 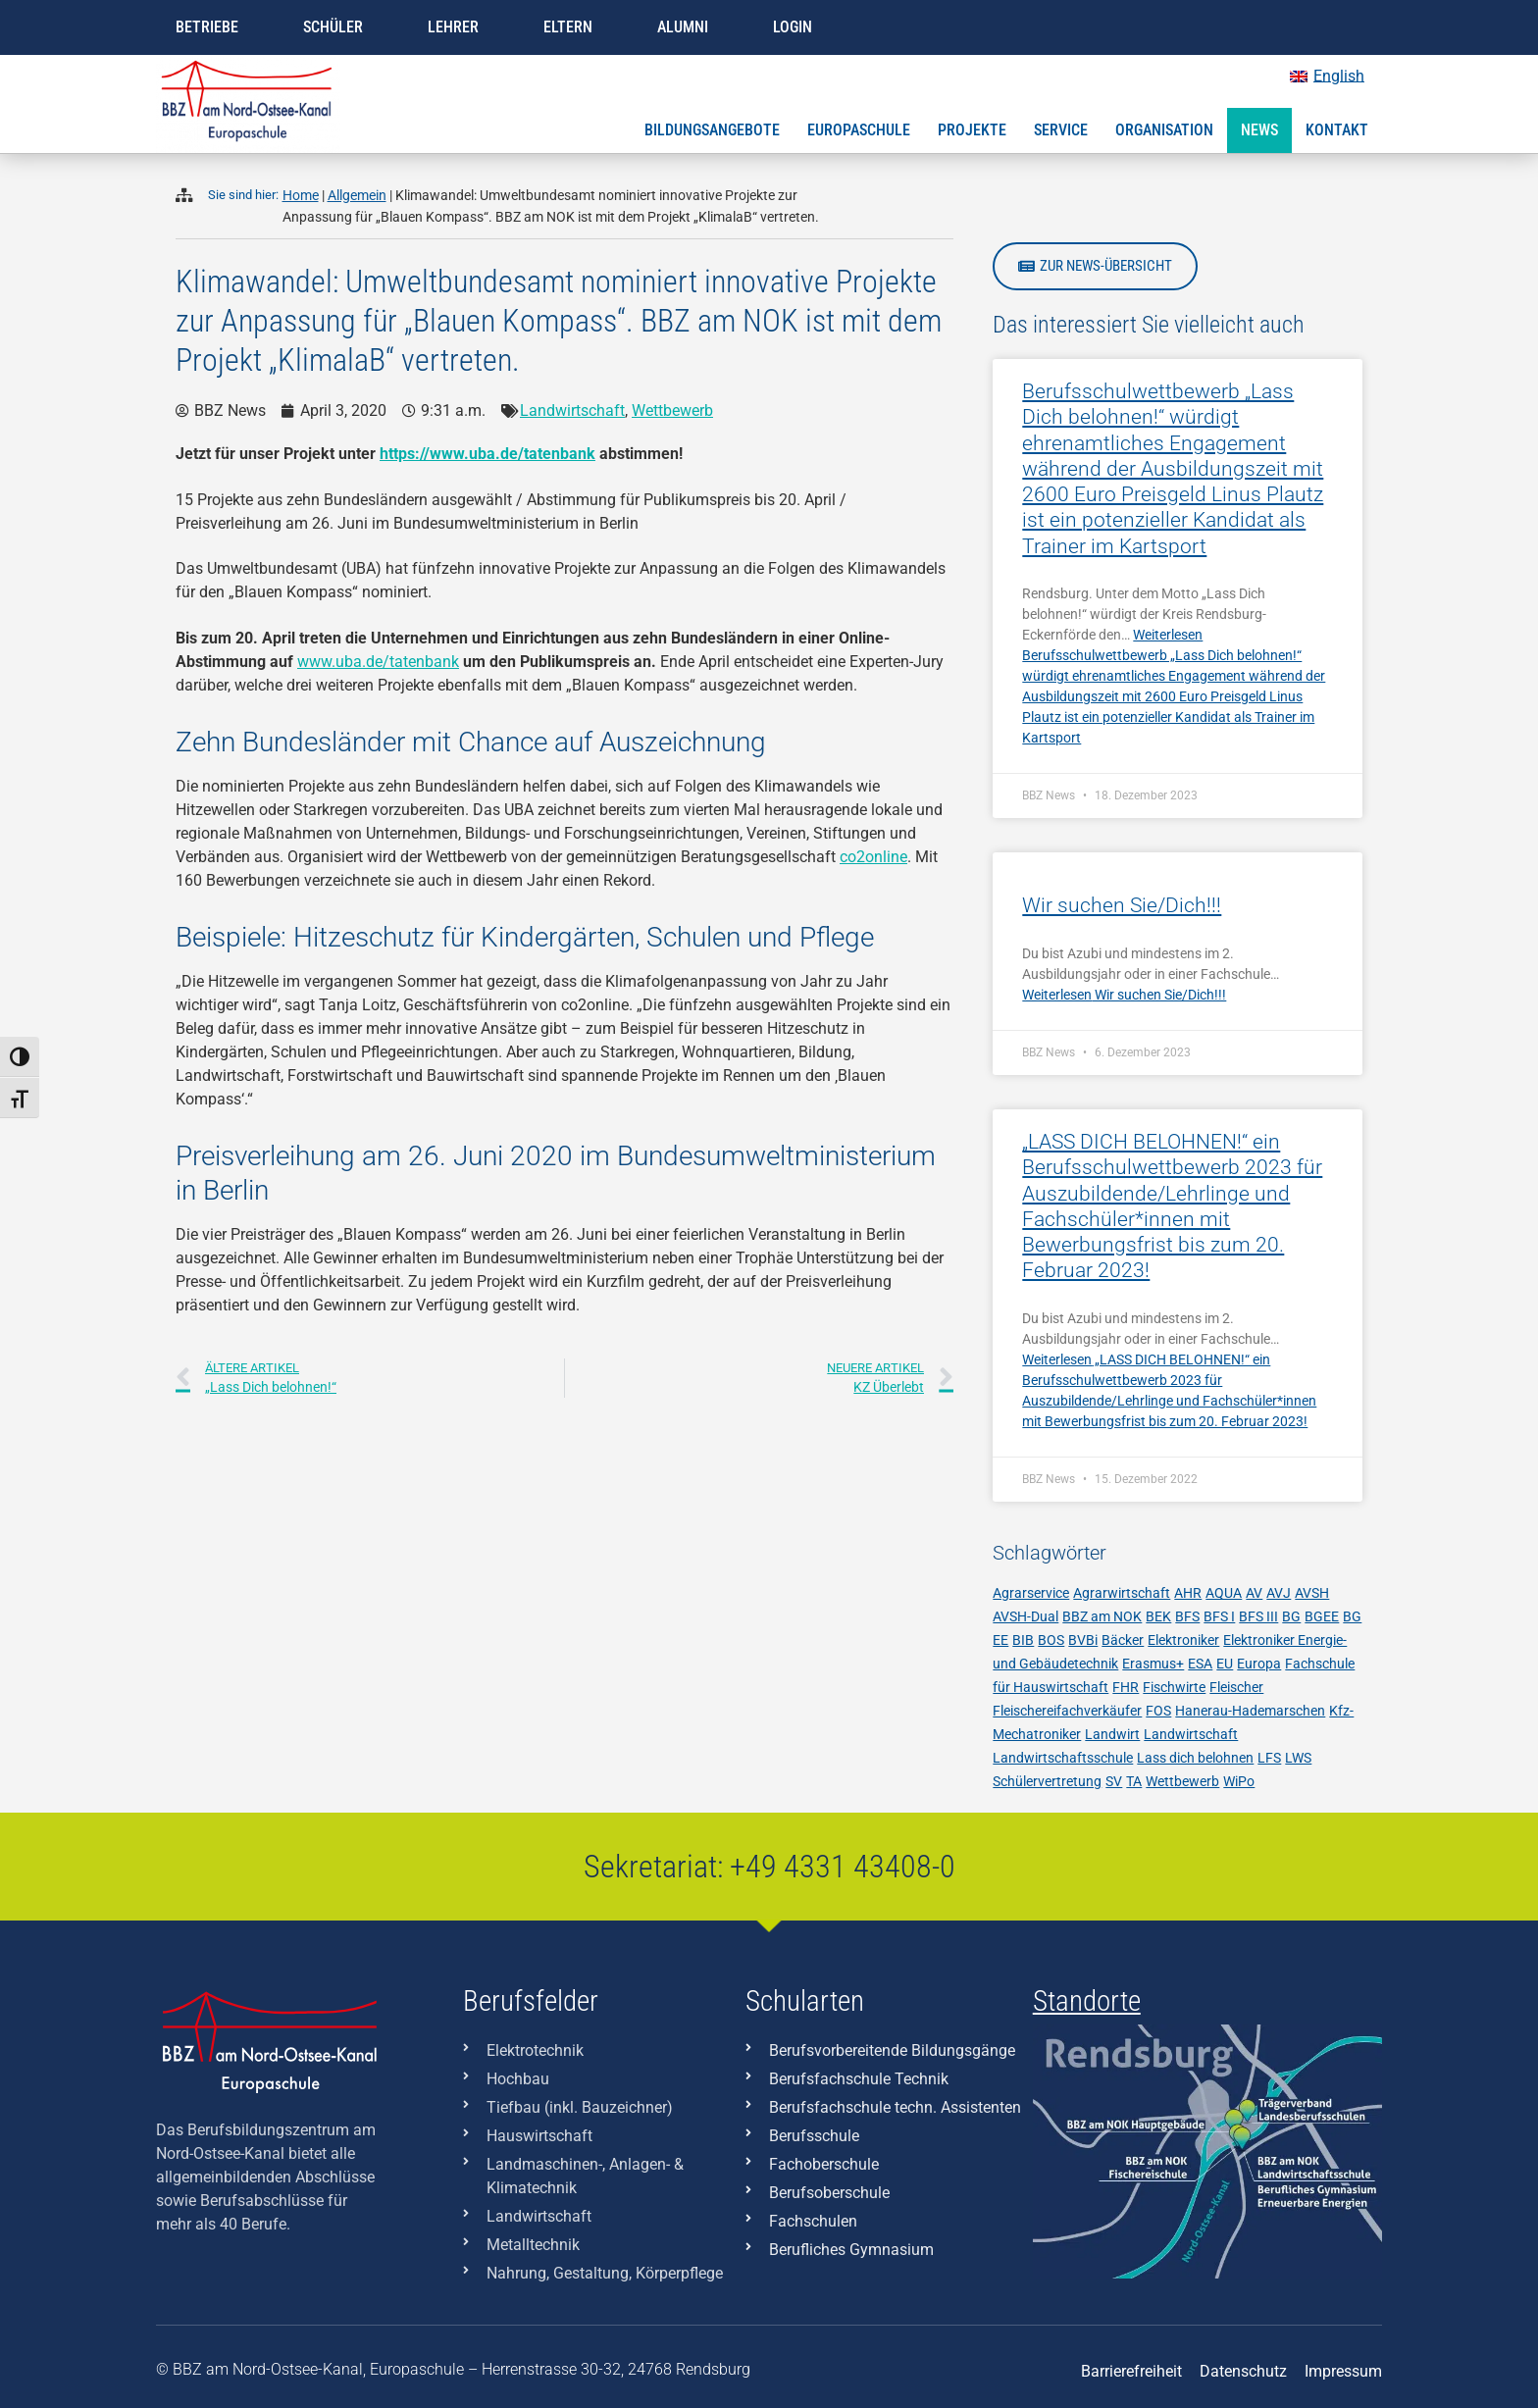 I want to click on Standorte, so click(x=1087, y=2001).